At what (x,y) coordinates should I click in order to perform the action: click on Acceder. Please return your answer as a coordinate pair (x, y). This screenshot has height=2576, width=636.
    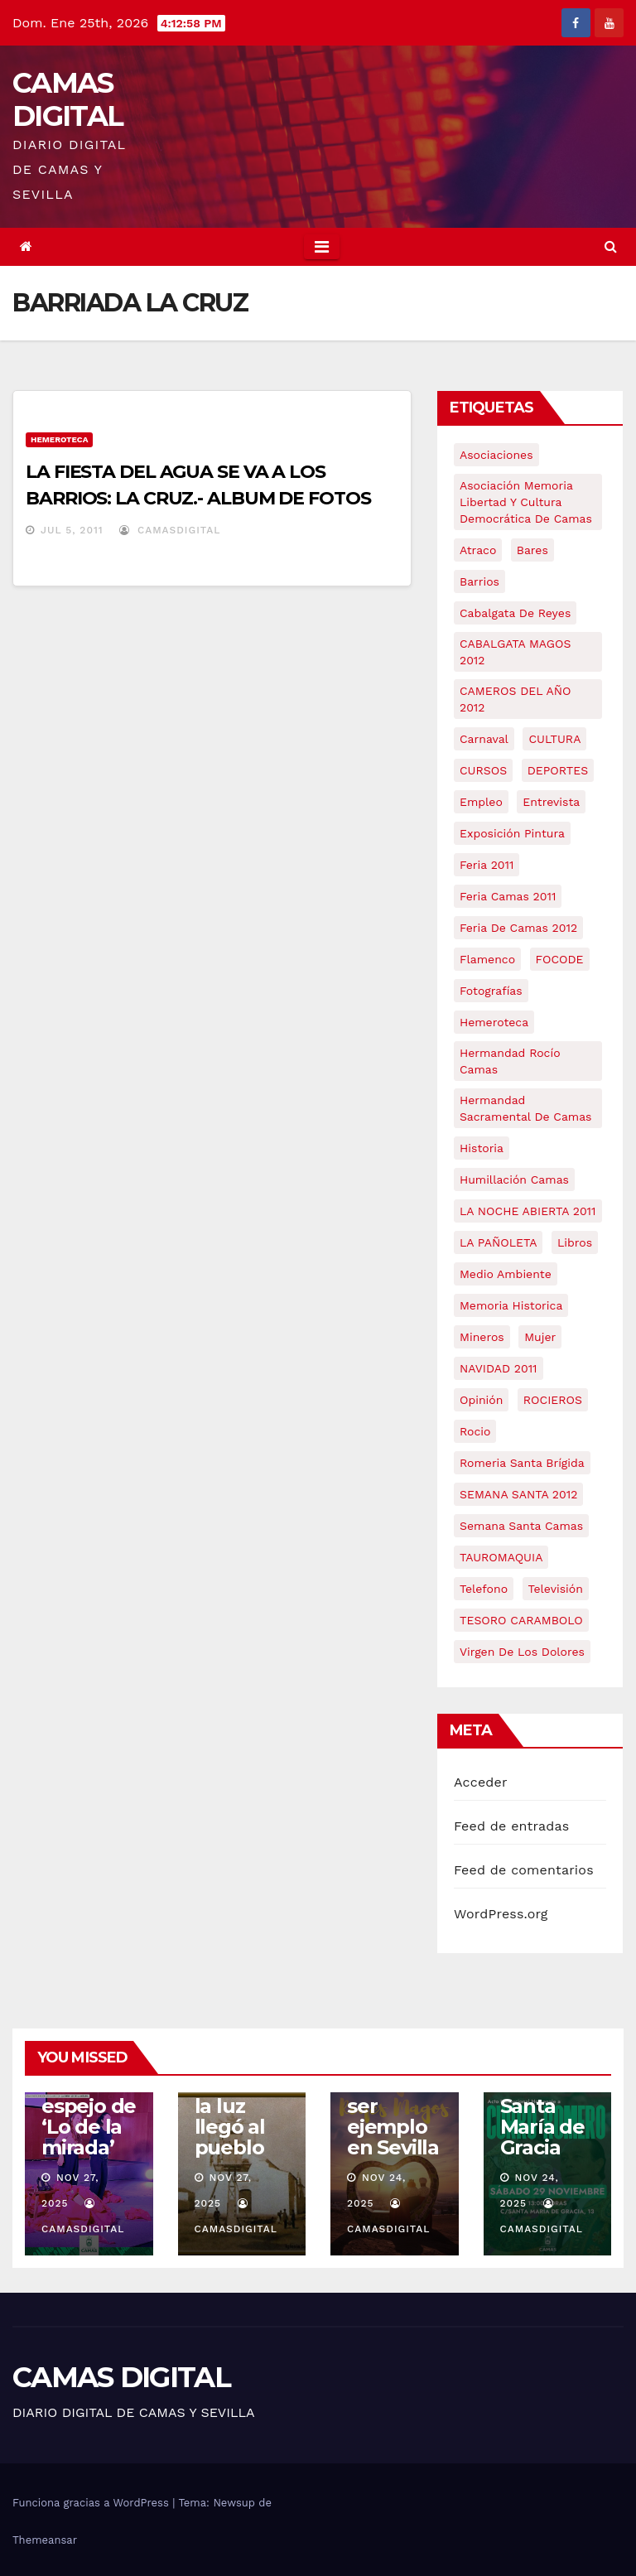
    Looking at the image, I should click on (481, 1782).